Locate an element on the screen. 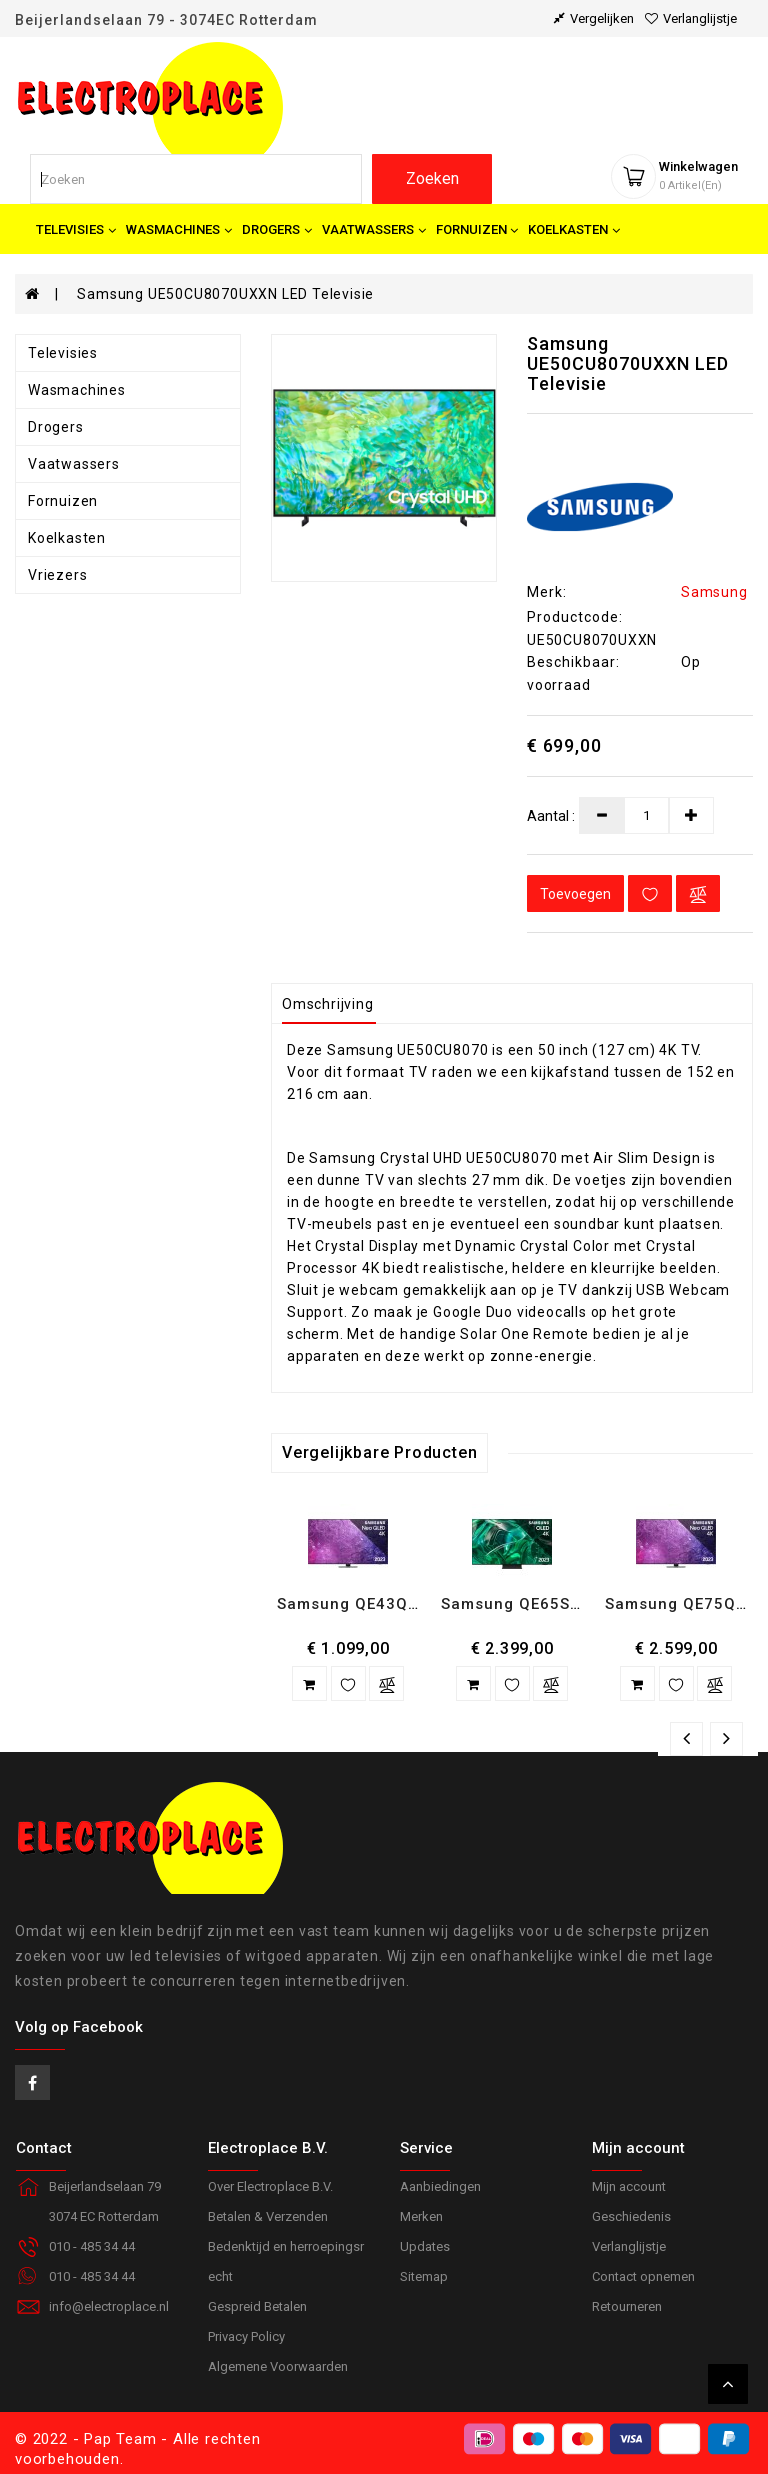 The height and width of the screenshot is (2474, 768). vergelijken is located at coordinates (594, 18).